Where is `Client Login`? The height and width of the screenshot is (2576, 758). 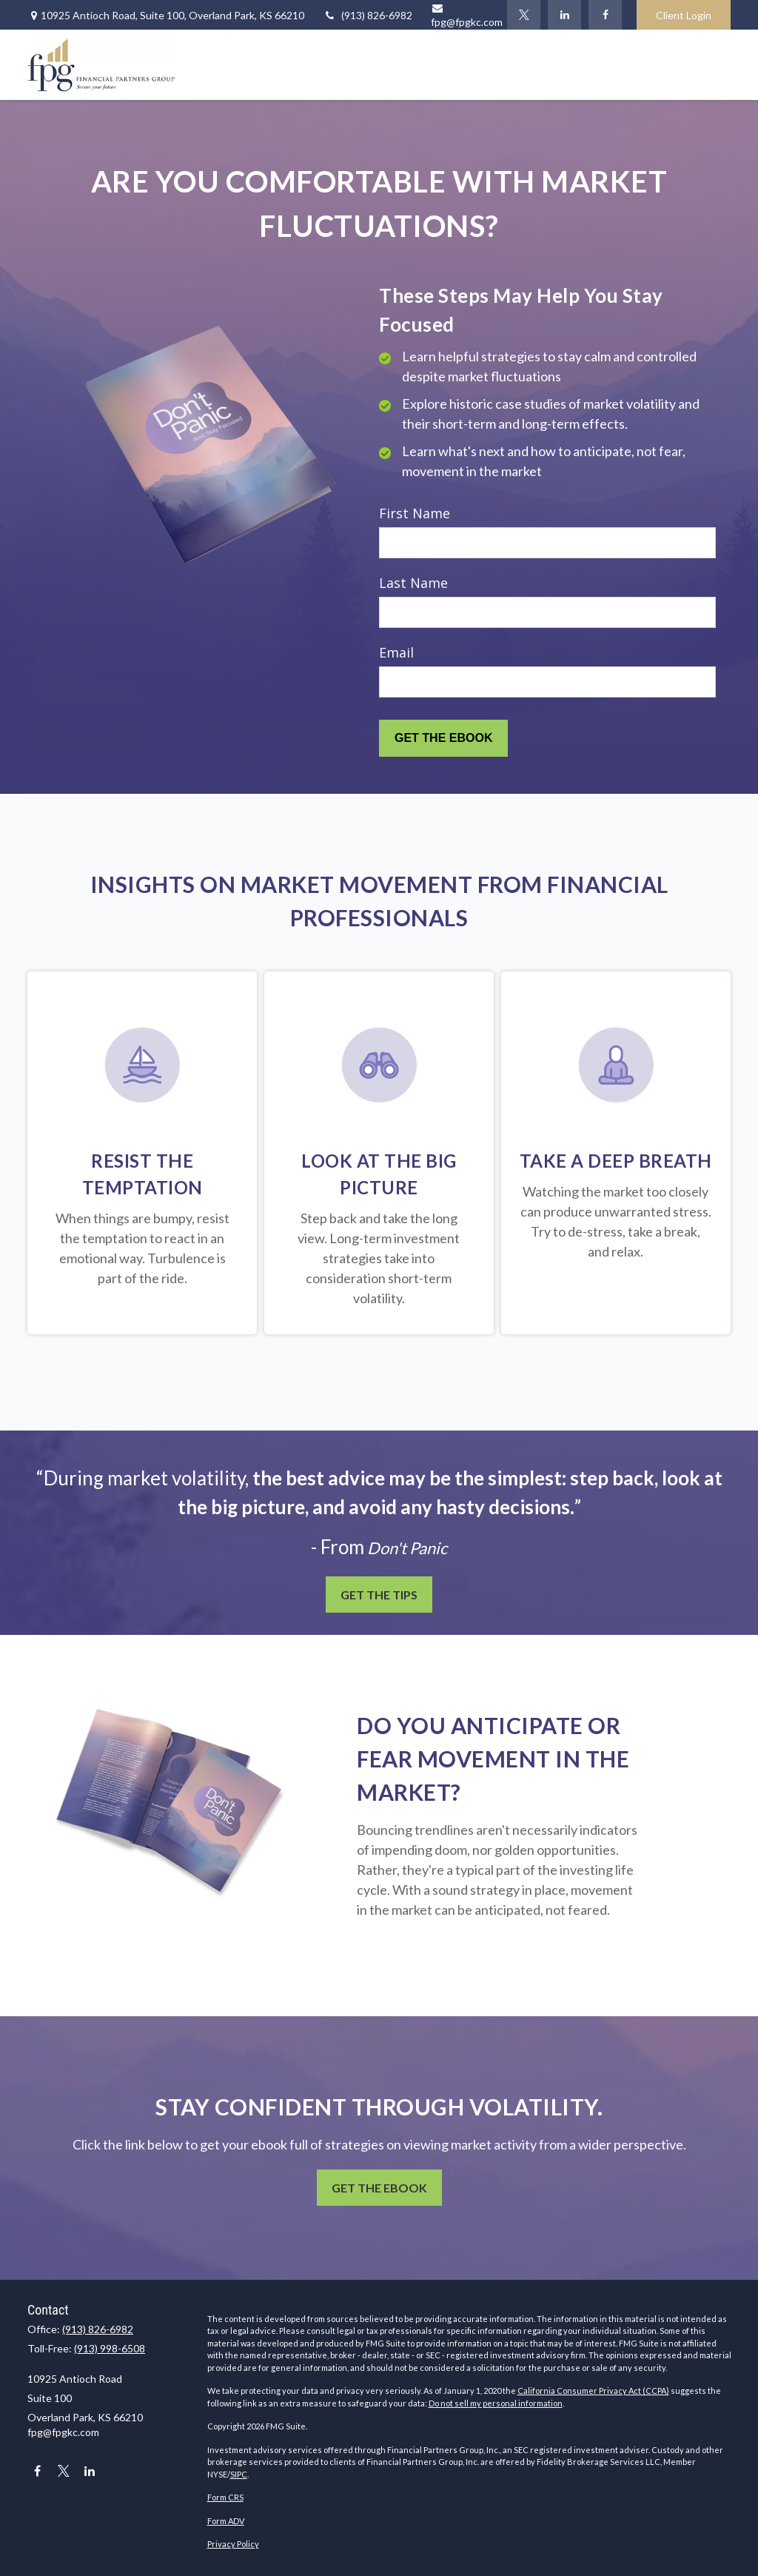
Client Login is located at coordinates (683, 15).